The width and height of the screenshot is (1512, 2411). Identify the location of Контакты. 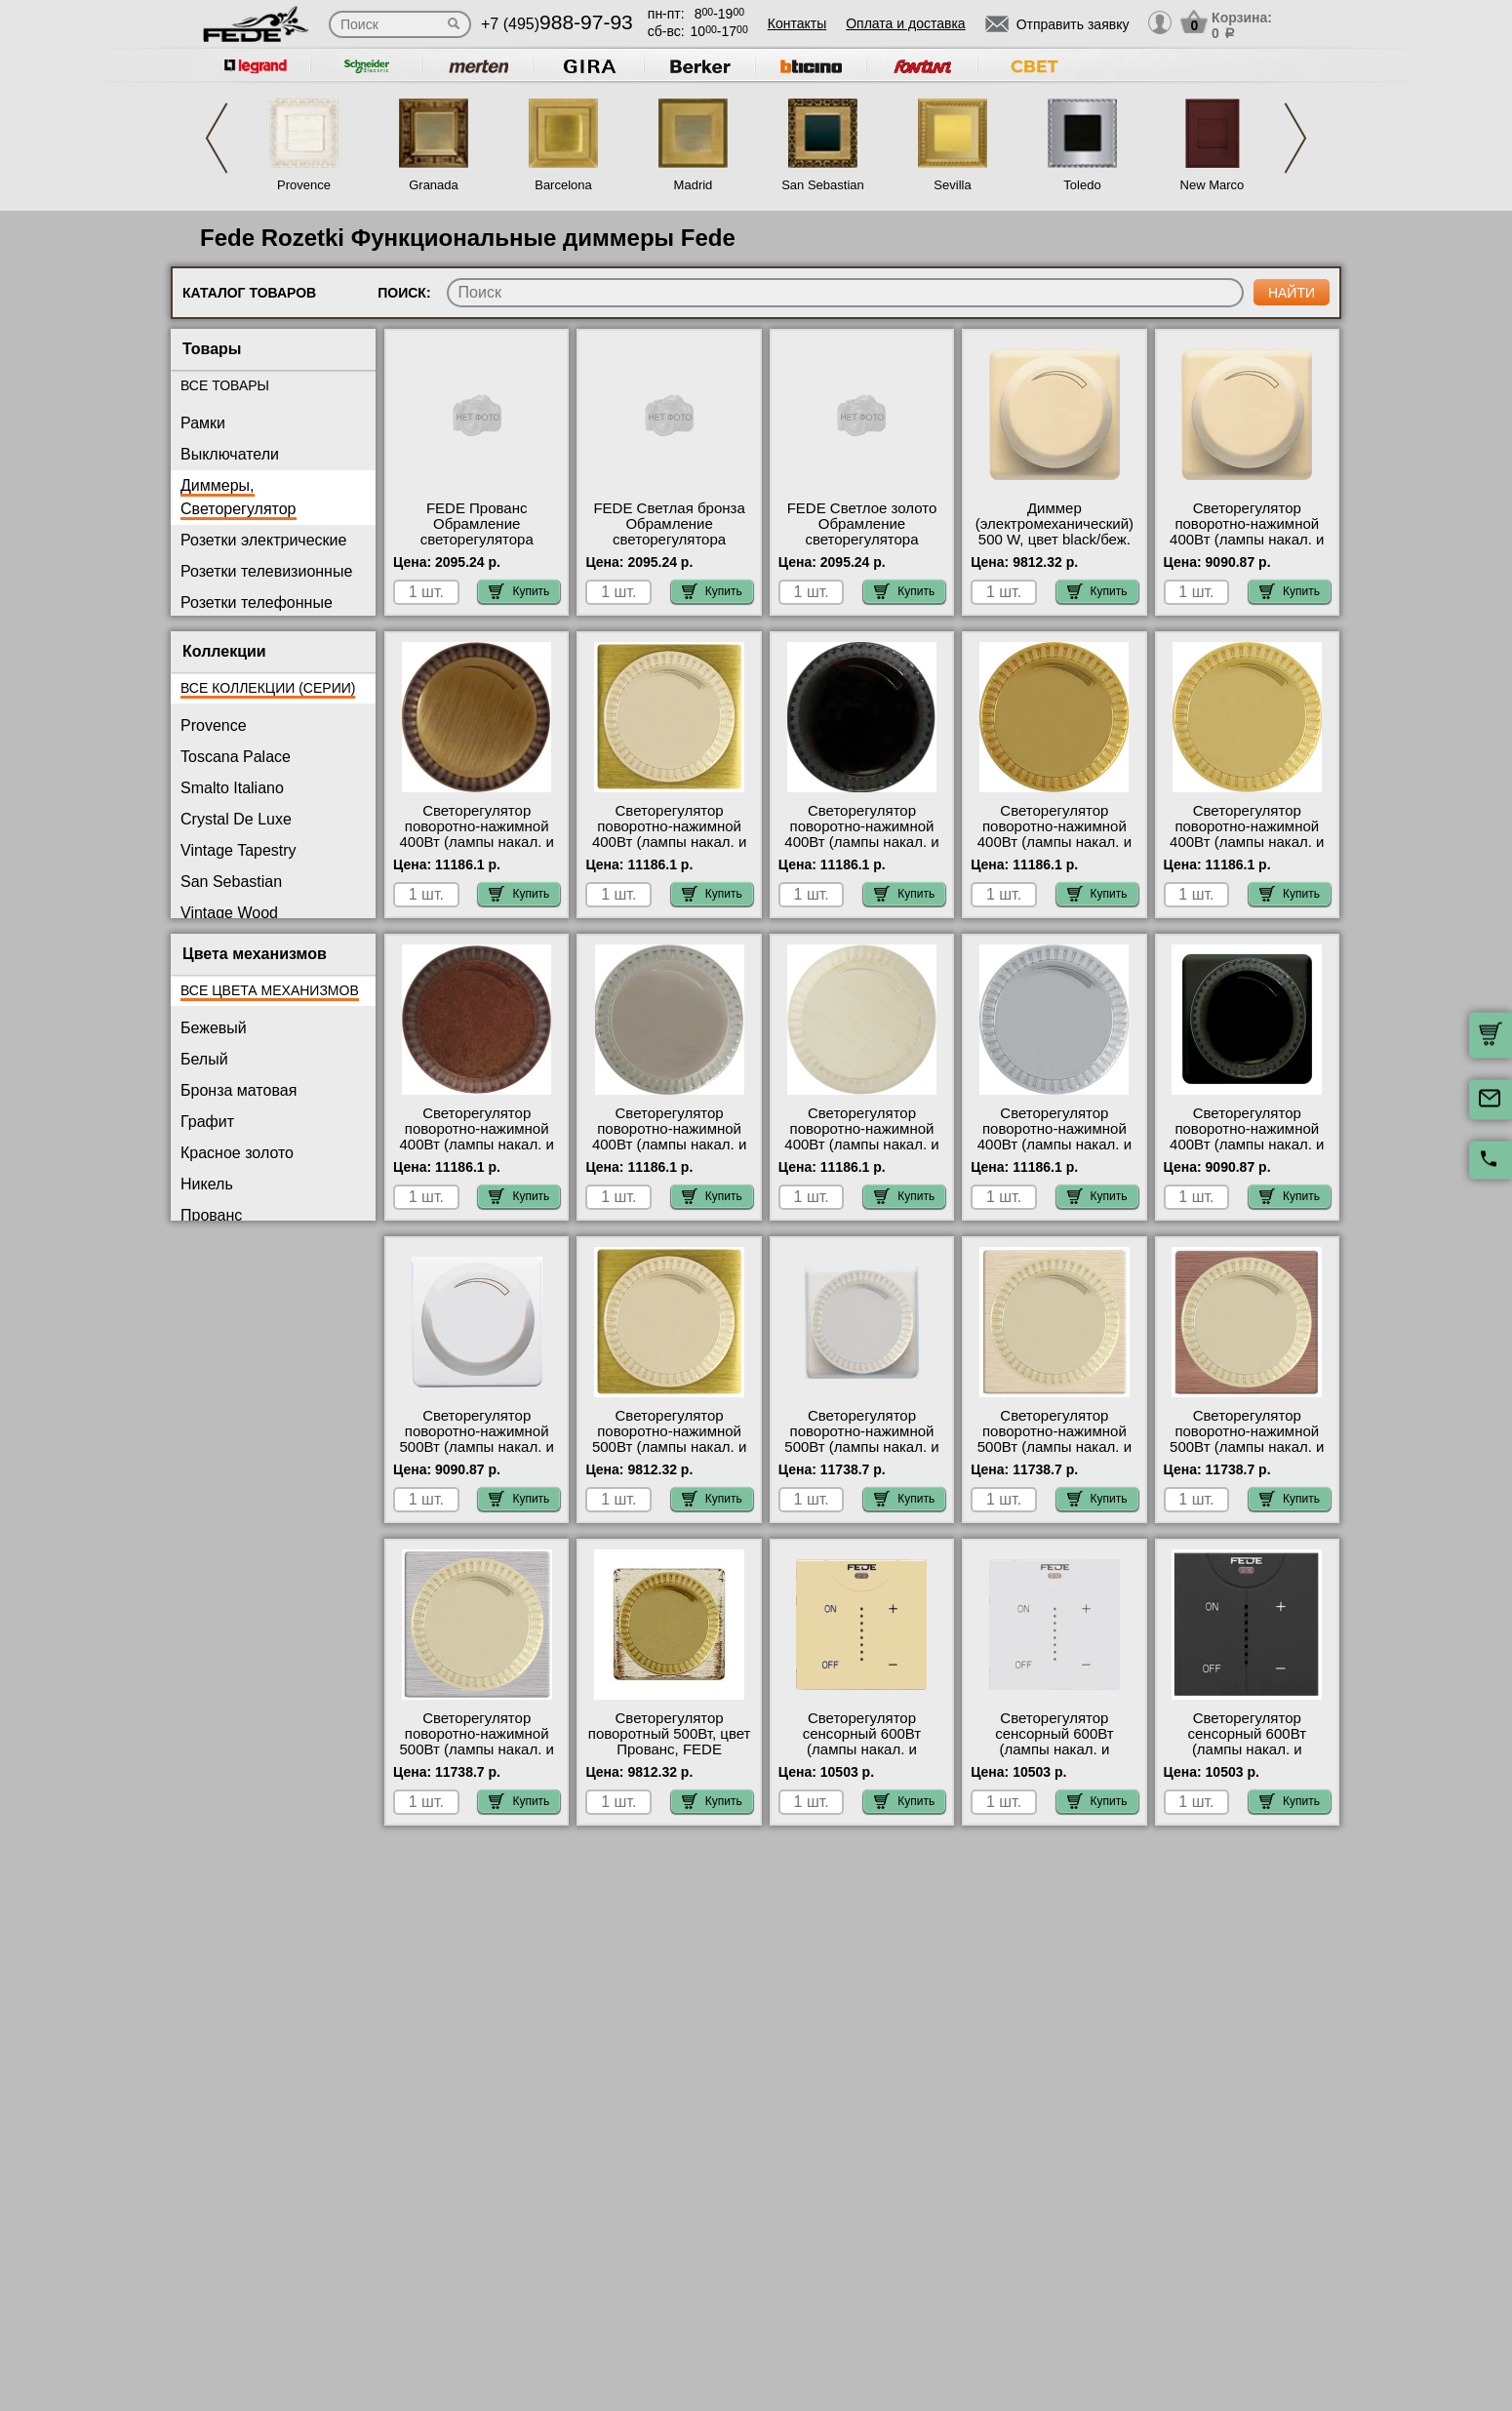
(797, 23).